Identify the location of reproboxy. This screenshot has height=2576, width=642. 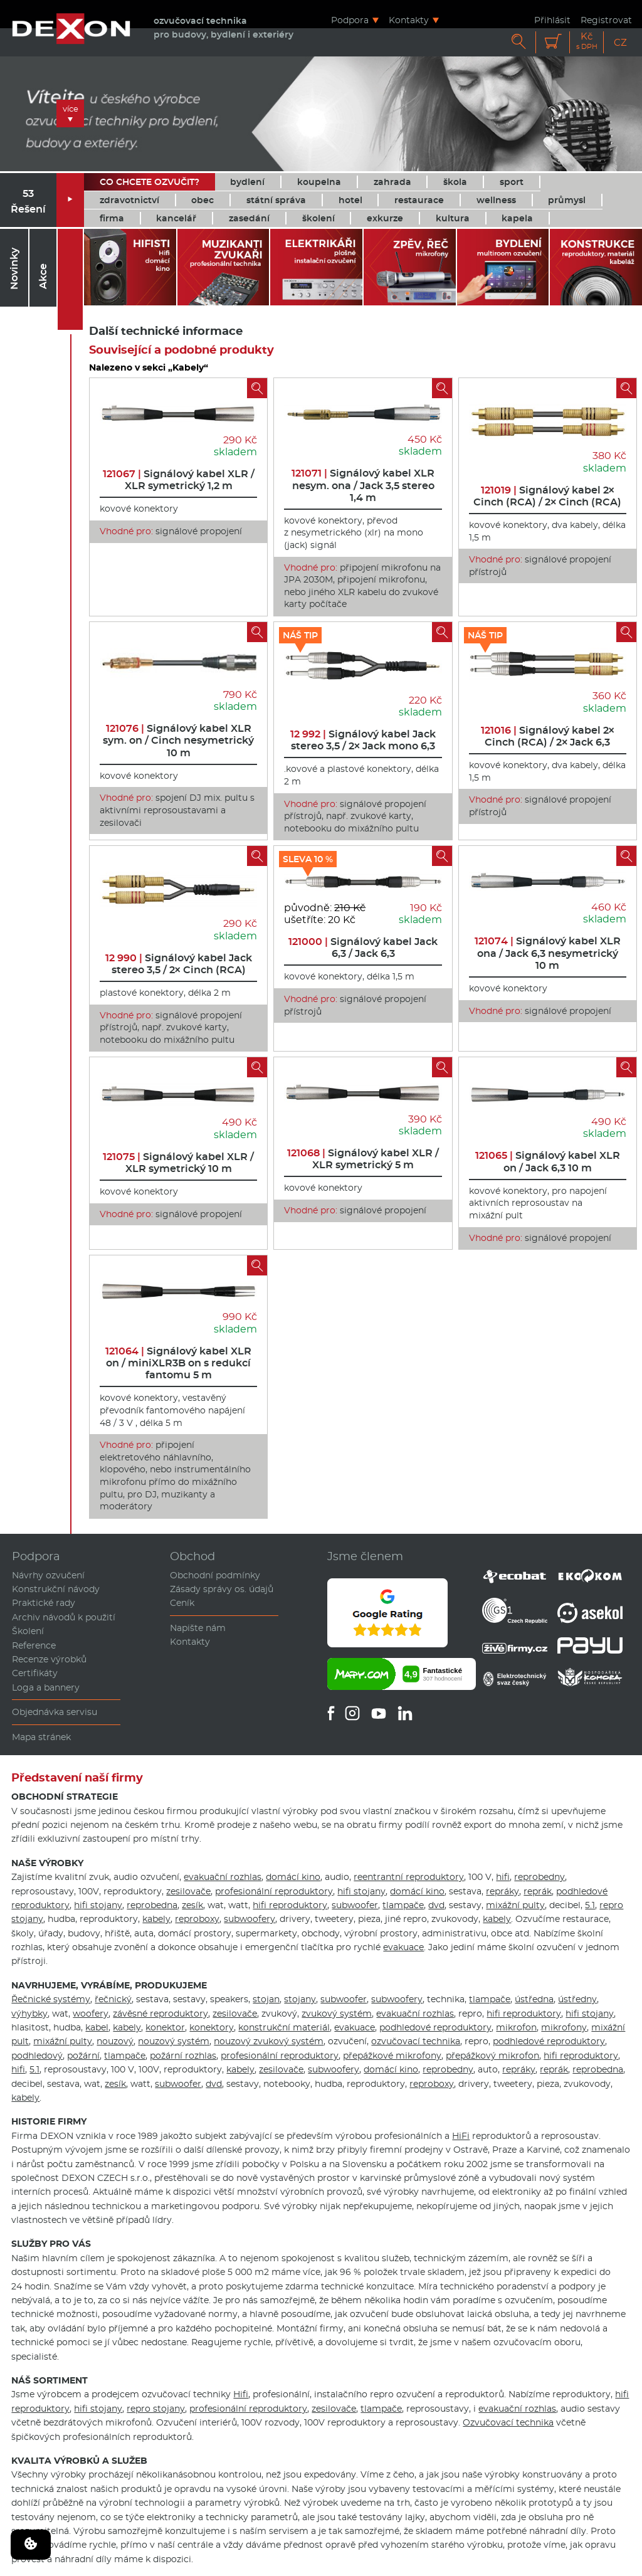
(197, 1918).